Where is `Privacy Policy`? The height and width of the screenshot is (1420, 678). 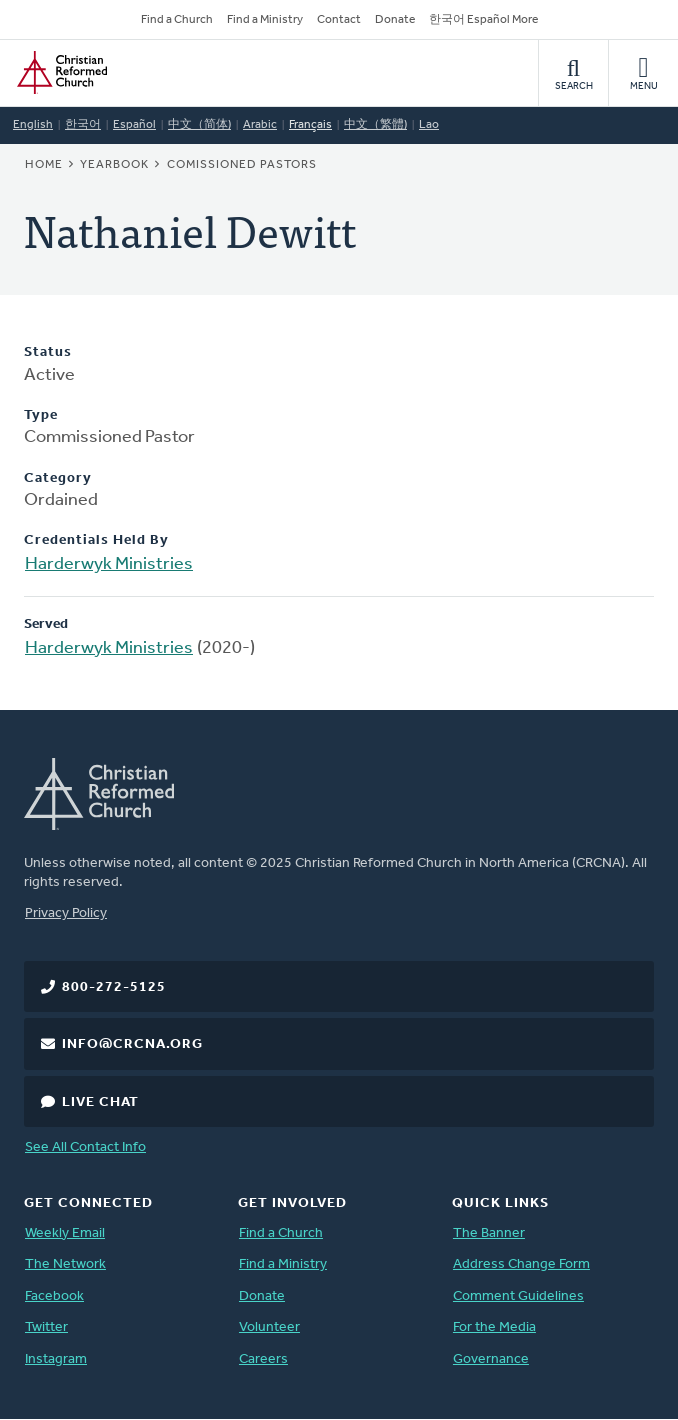 Privacy Policy is located at coordinates (66, 913).